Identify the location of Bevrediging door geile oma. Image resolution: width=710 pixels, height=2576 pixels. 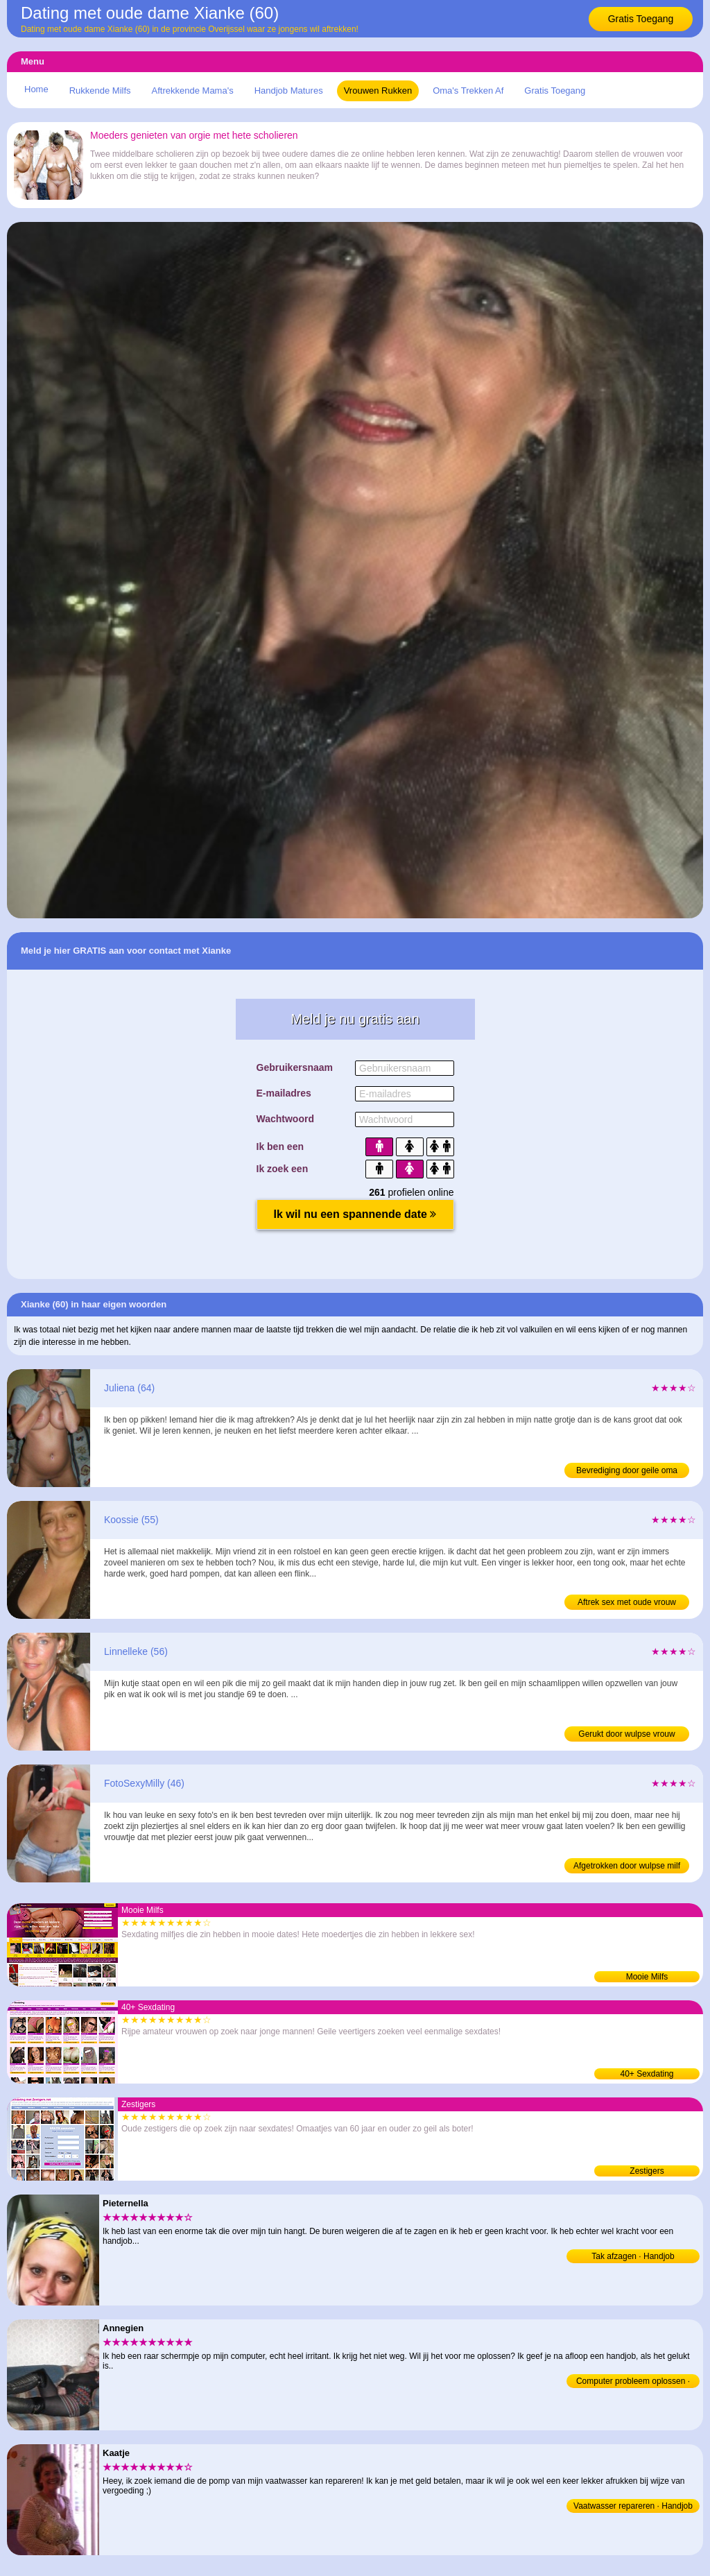
(626, 1470).